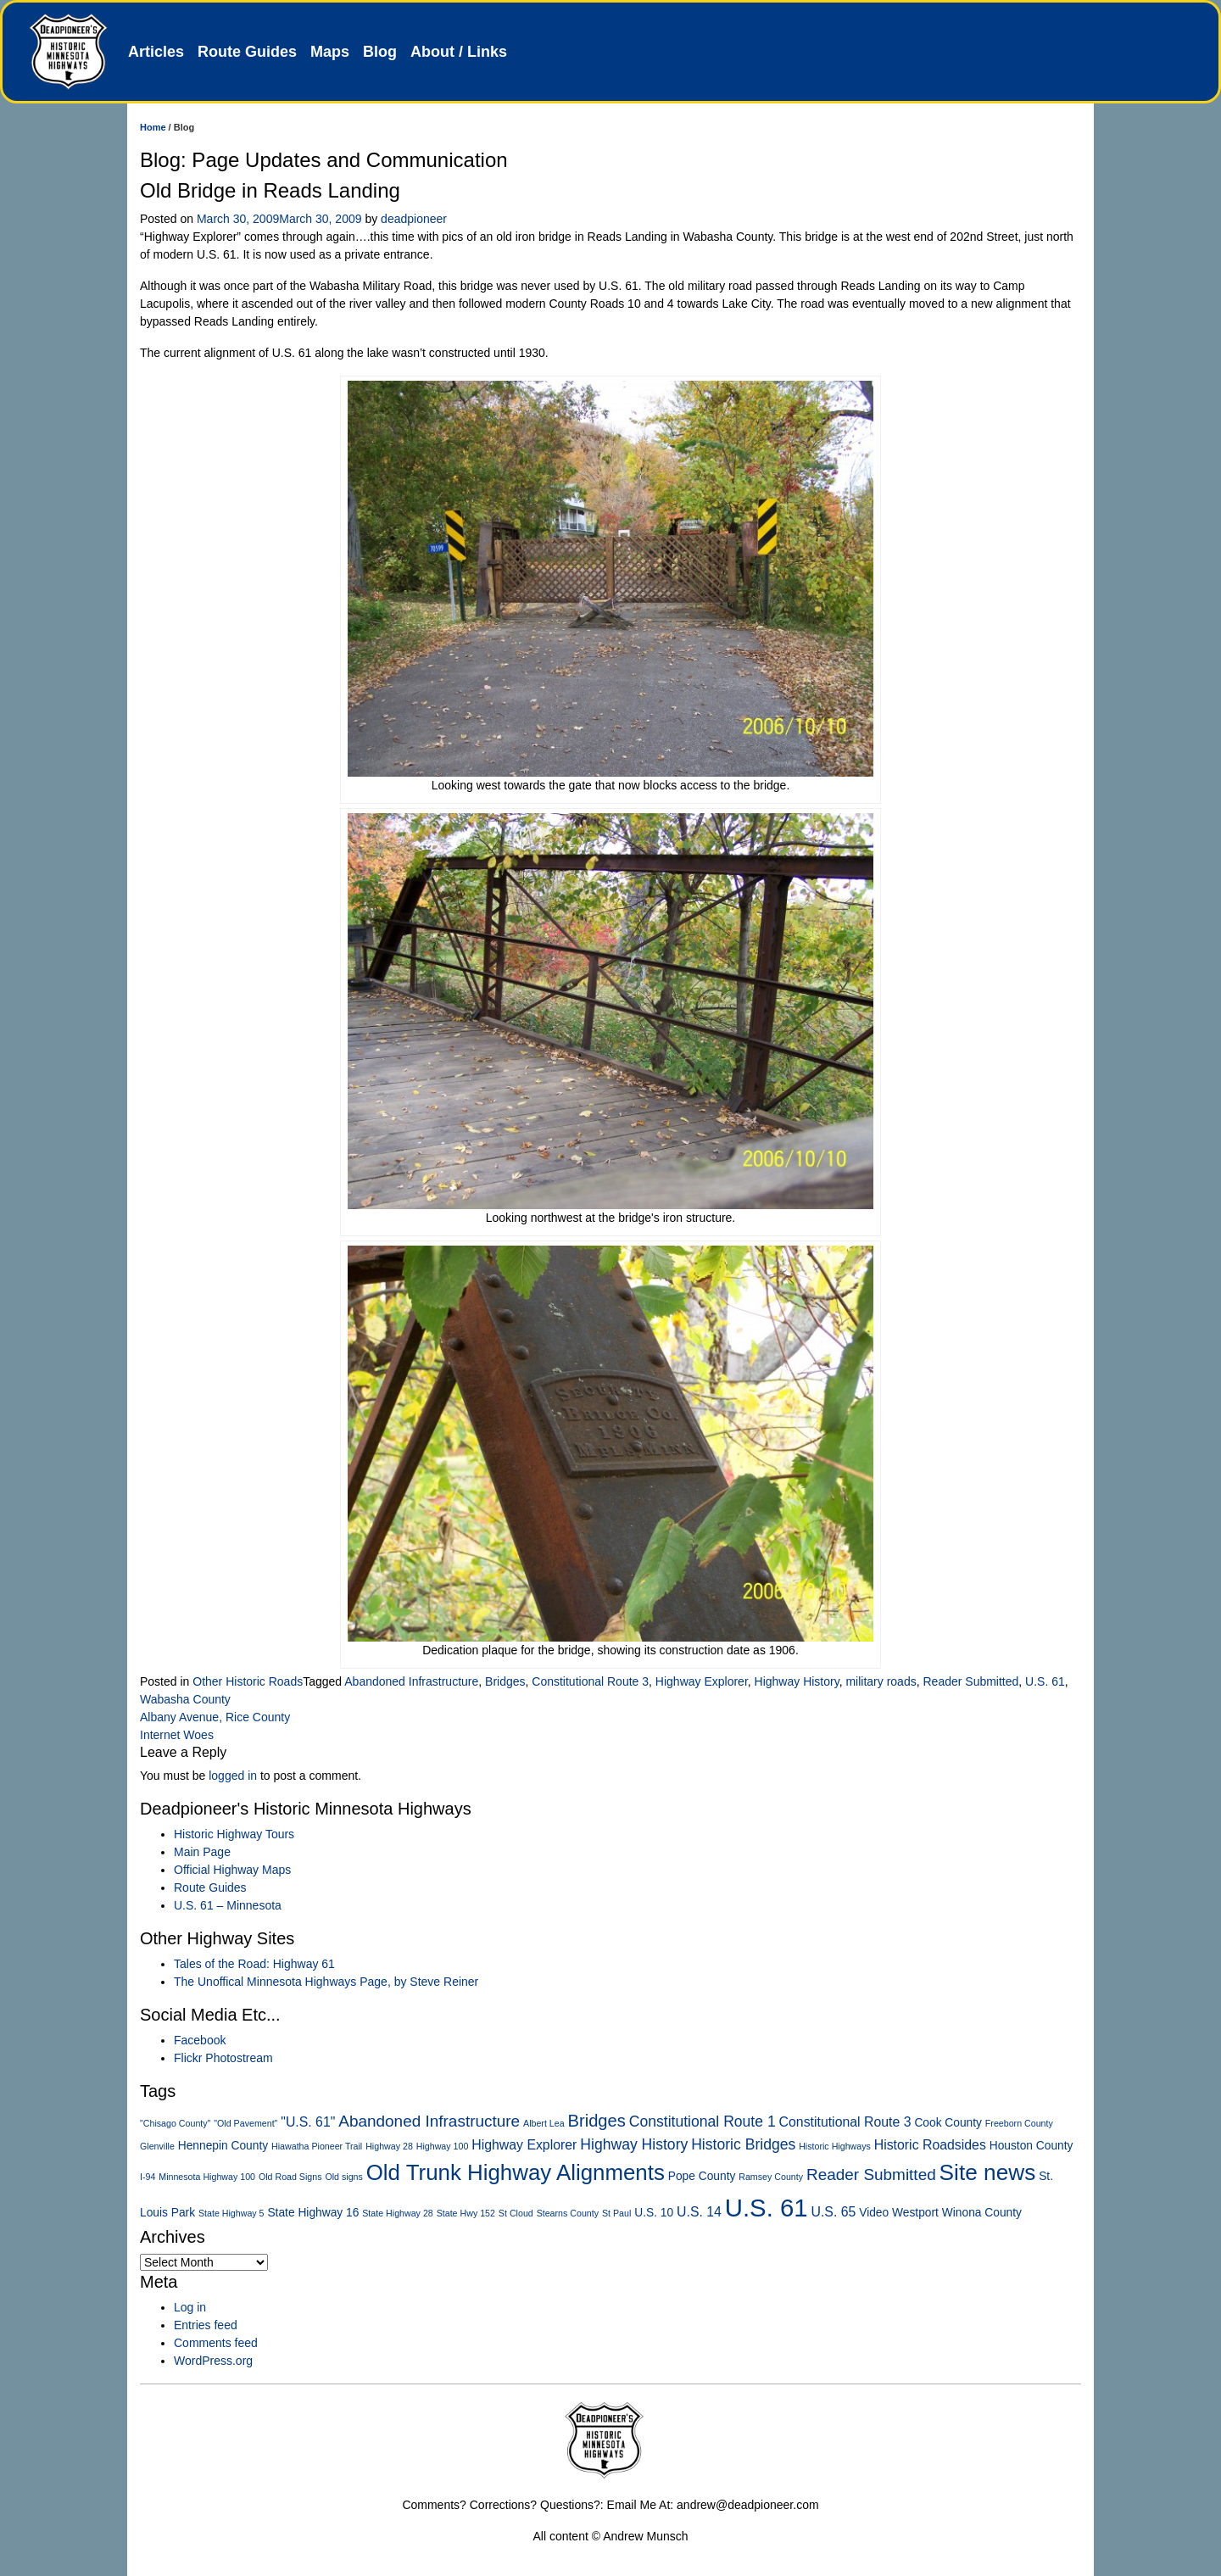  I want to click on "Chisago County" ["Chisago County" (1 item)], so click(175, 2123).